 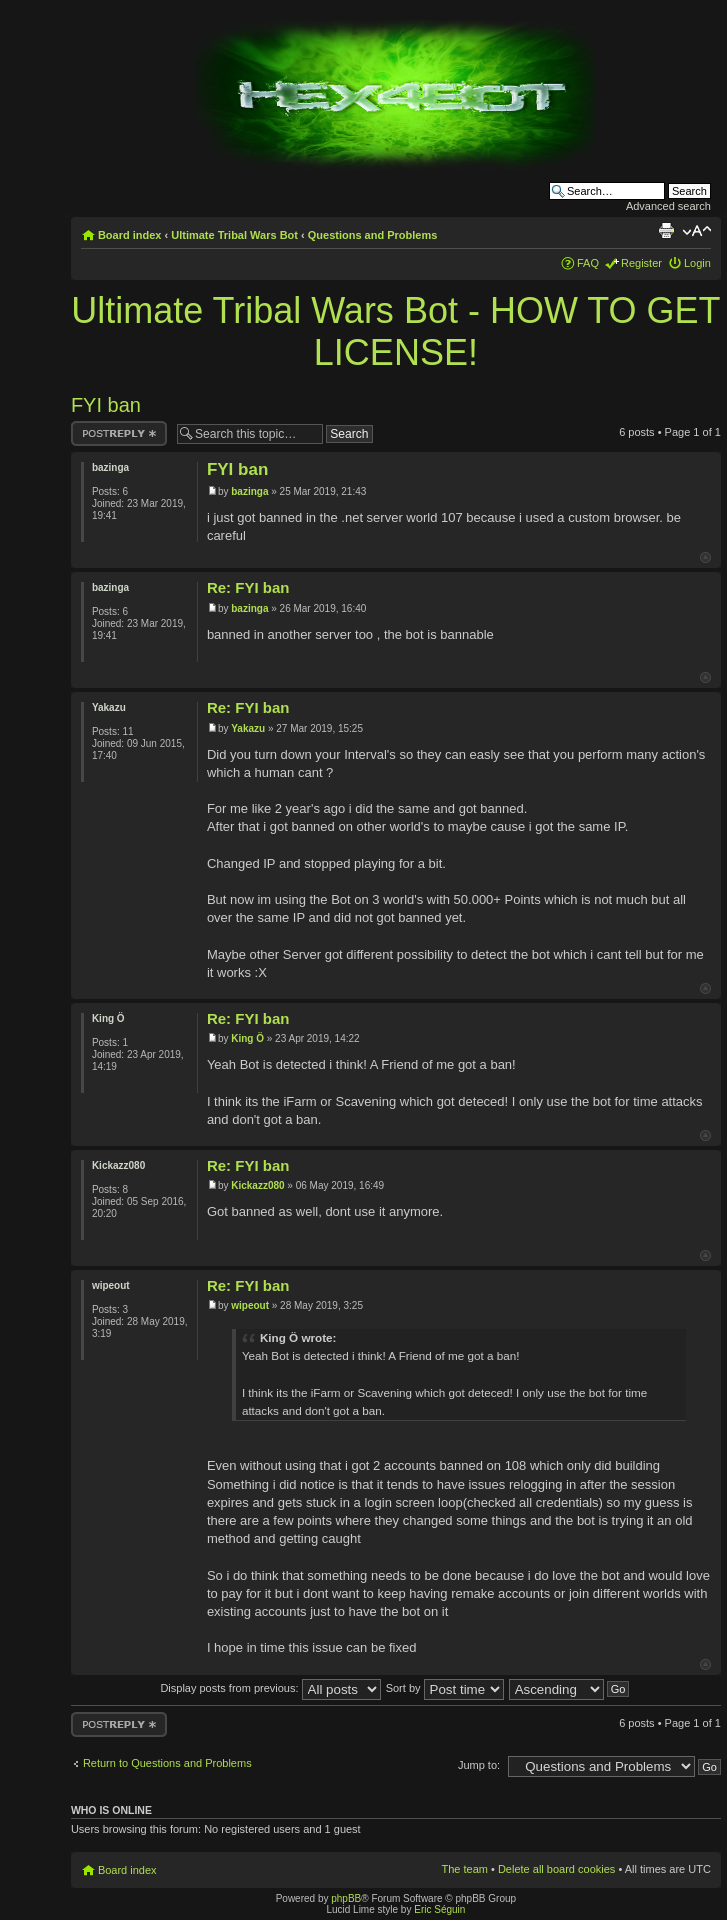 I want to click on Change font size, so click(x=696, y=231).